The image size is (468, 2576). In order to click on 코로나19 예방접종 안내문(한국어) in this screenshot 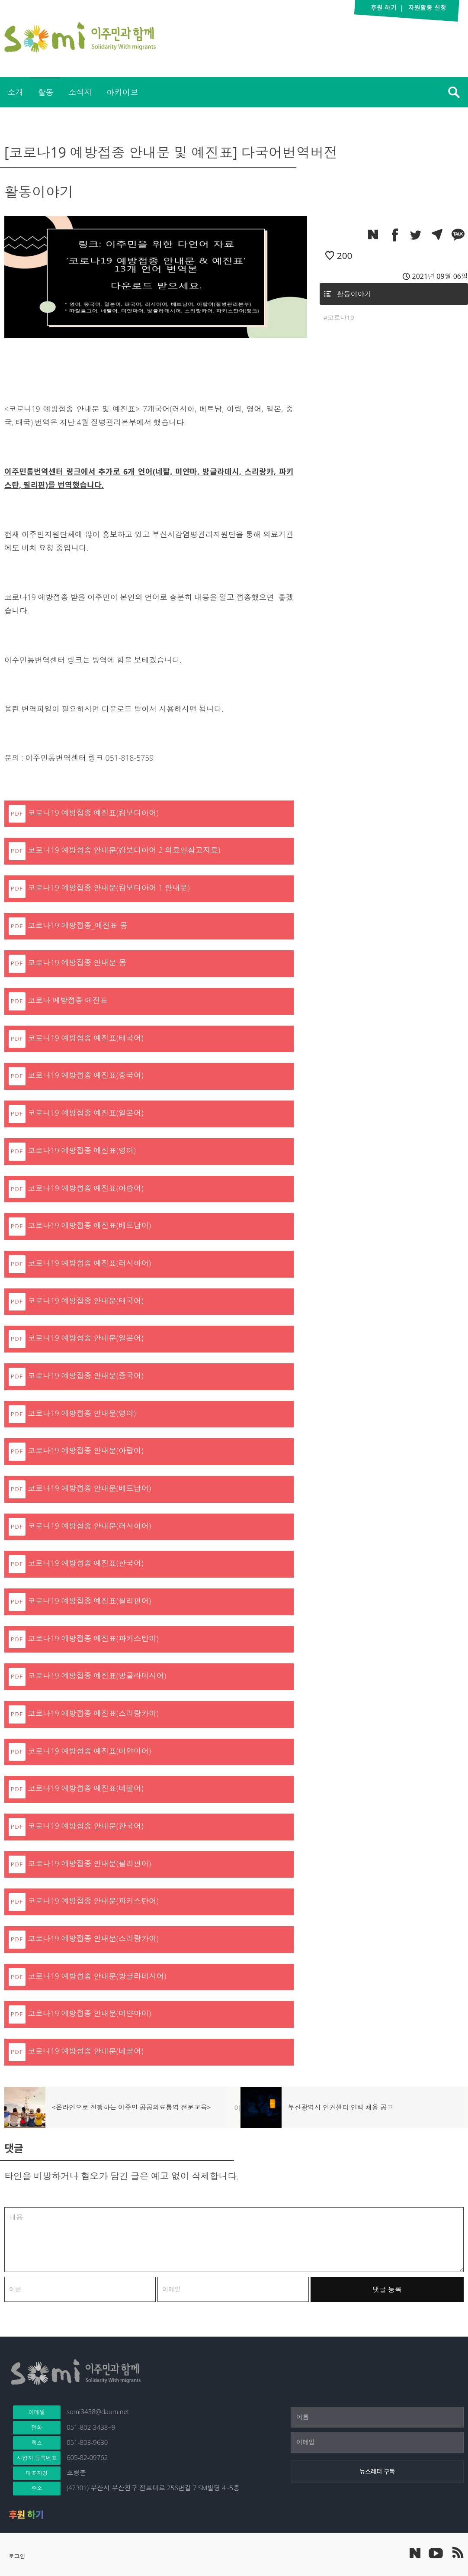, I will do `click(86, 1826)`.